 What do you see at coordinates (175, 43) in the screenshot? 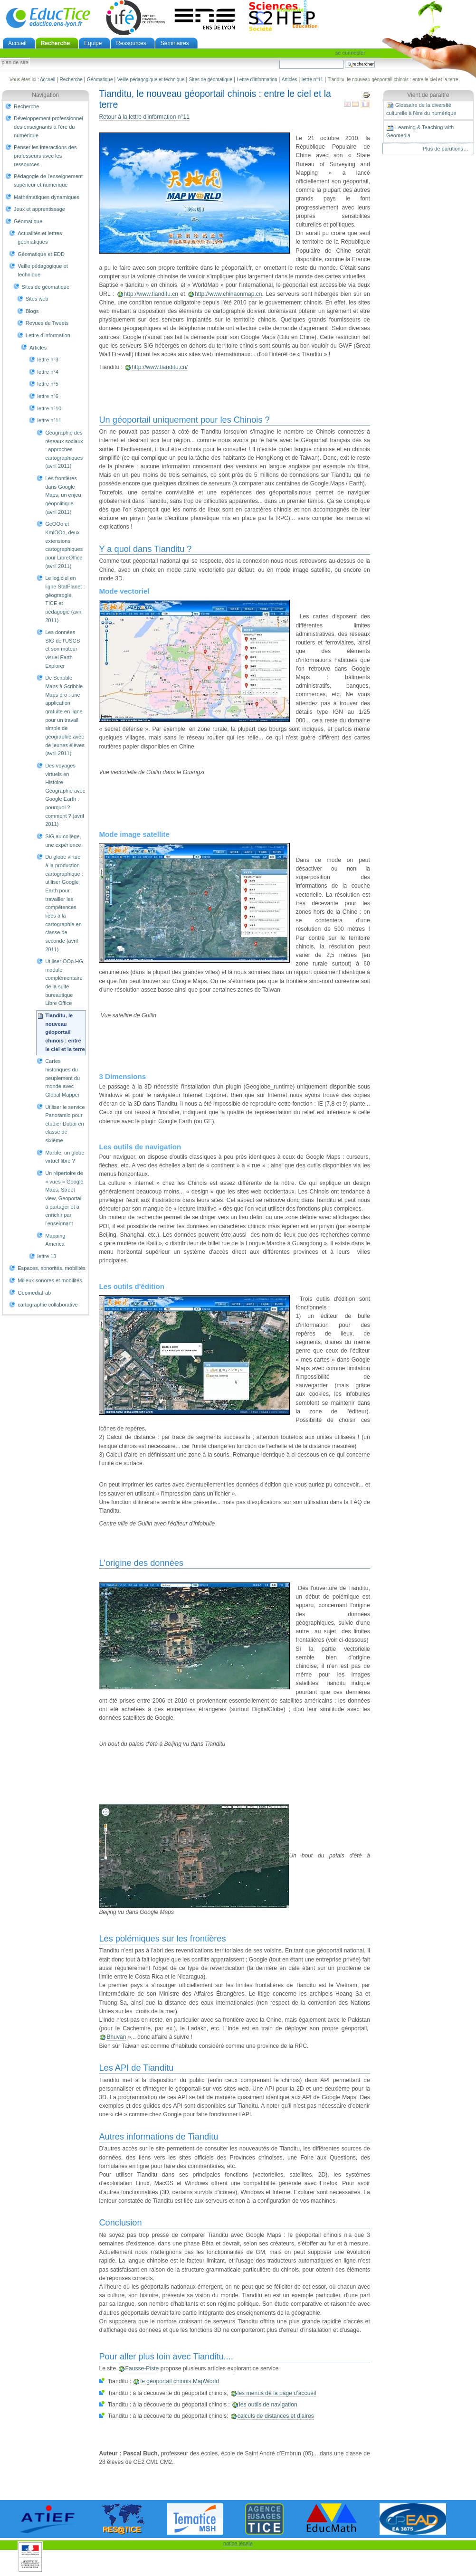
I see `Séminaires` at bounding box center [175, 43].